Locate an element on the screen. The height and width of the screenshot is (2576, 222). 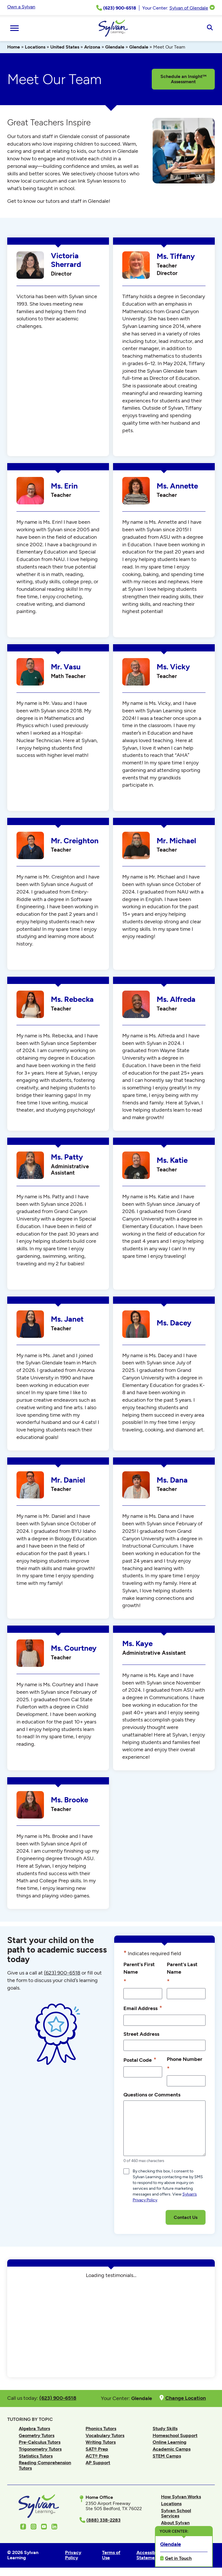
Academic Camps is located at coordinates (171, 2449).